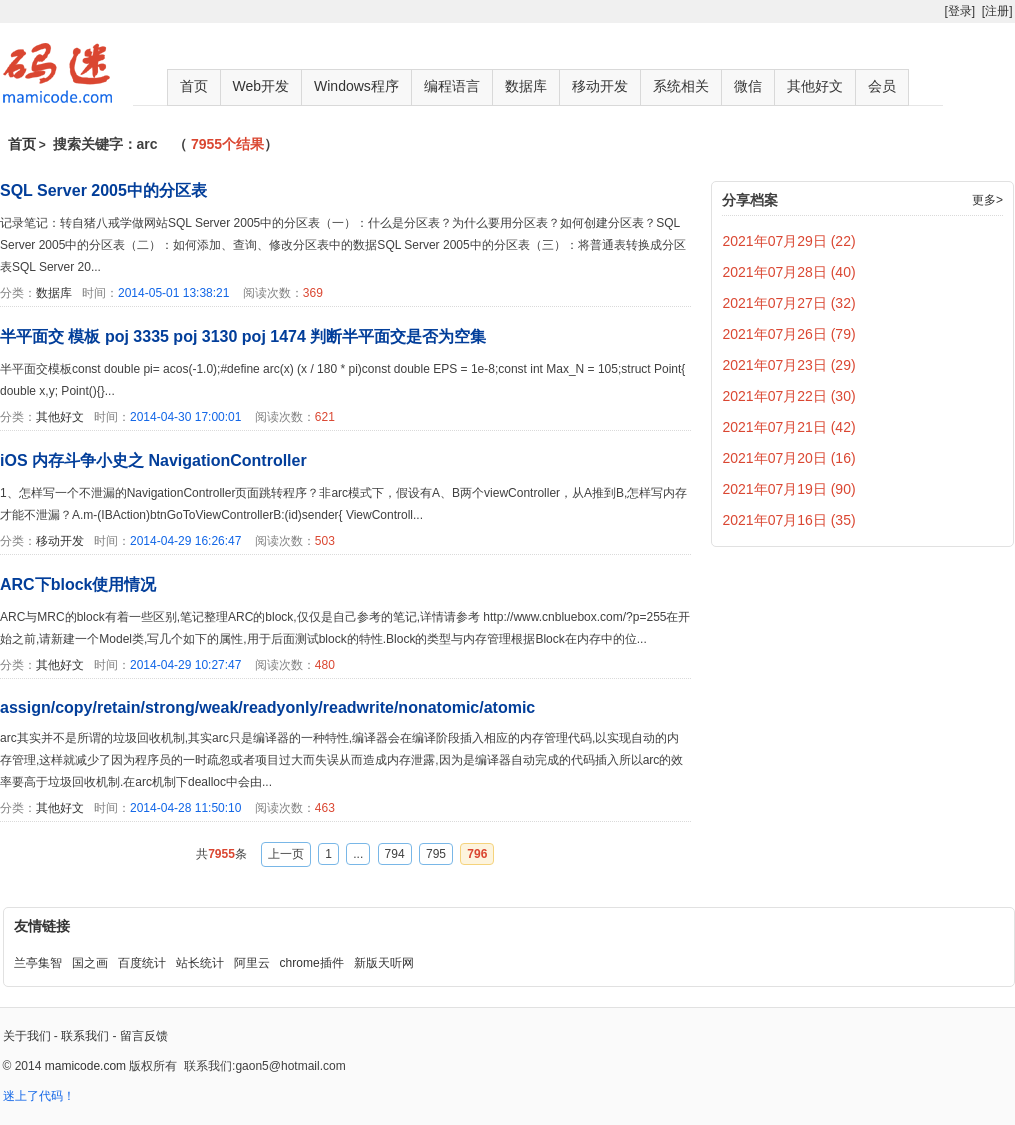 The width and height of the screenshot is (1015, 1125). I want to click on Windows程序, so click(356, 86).